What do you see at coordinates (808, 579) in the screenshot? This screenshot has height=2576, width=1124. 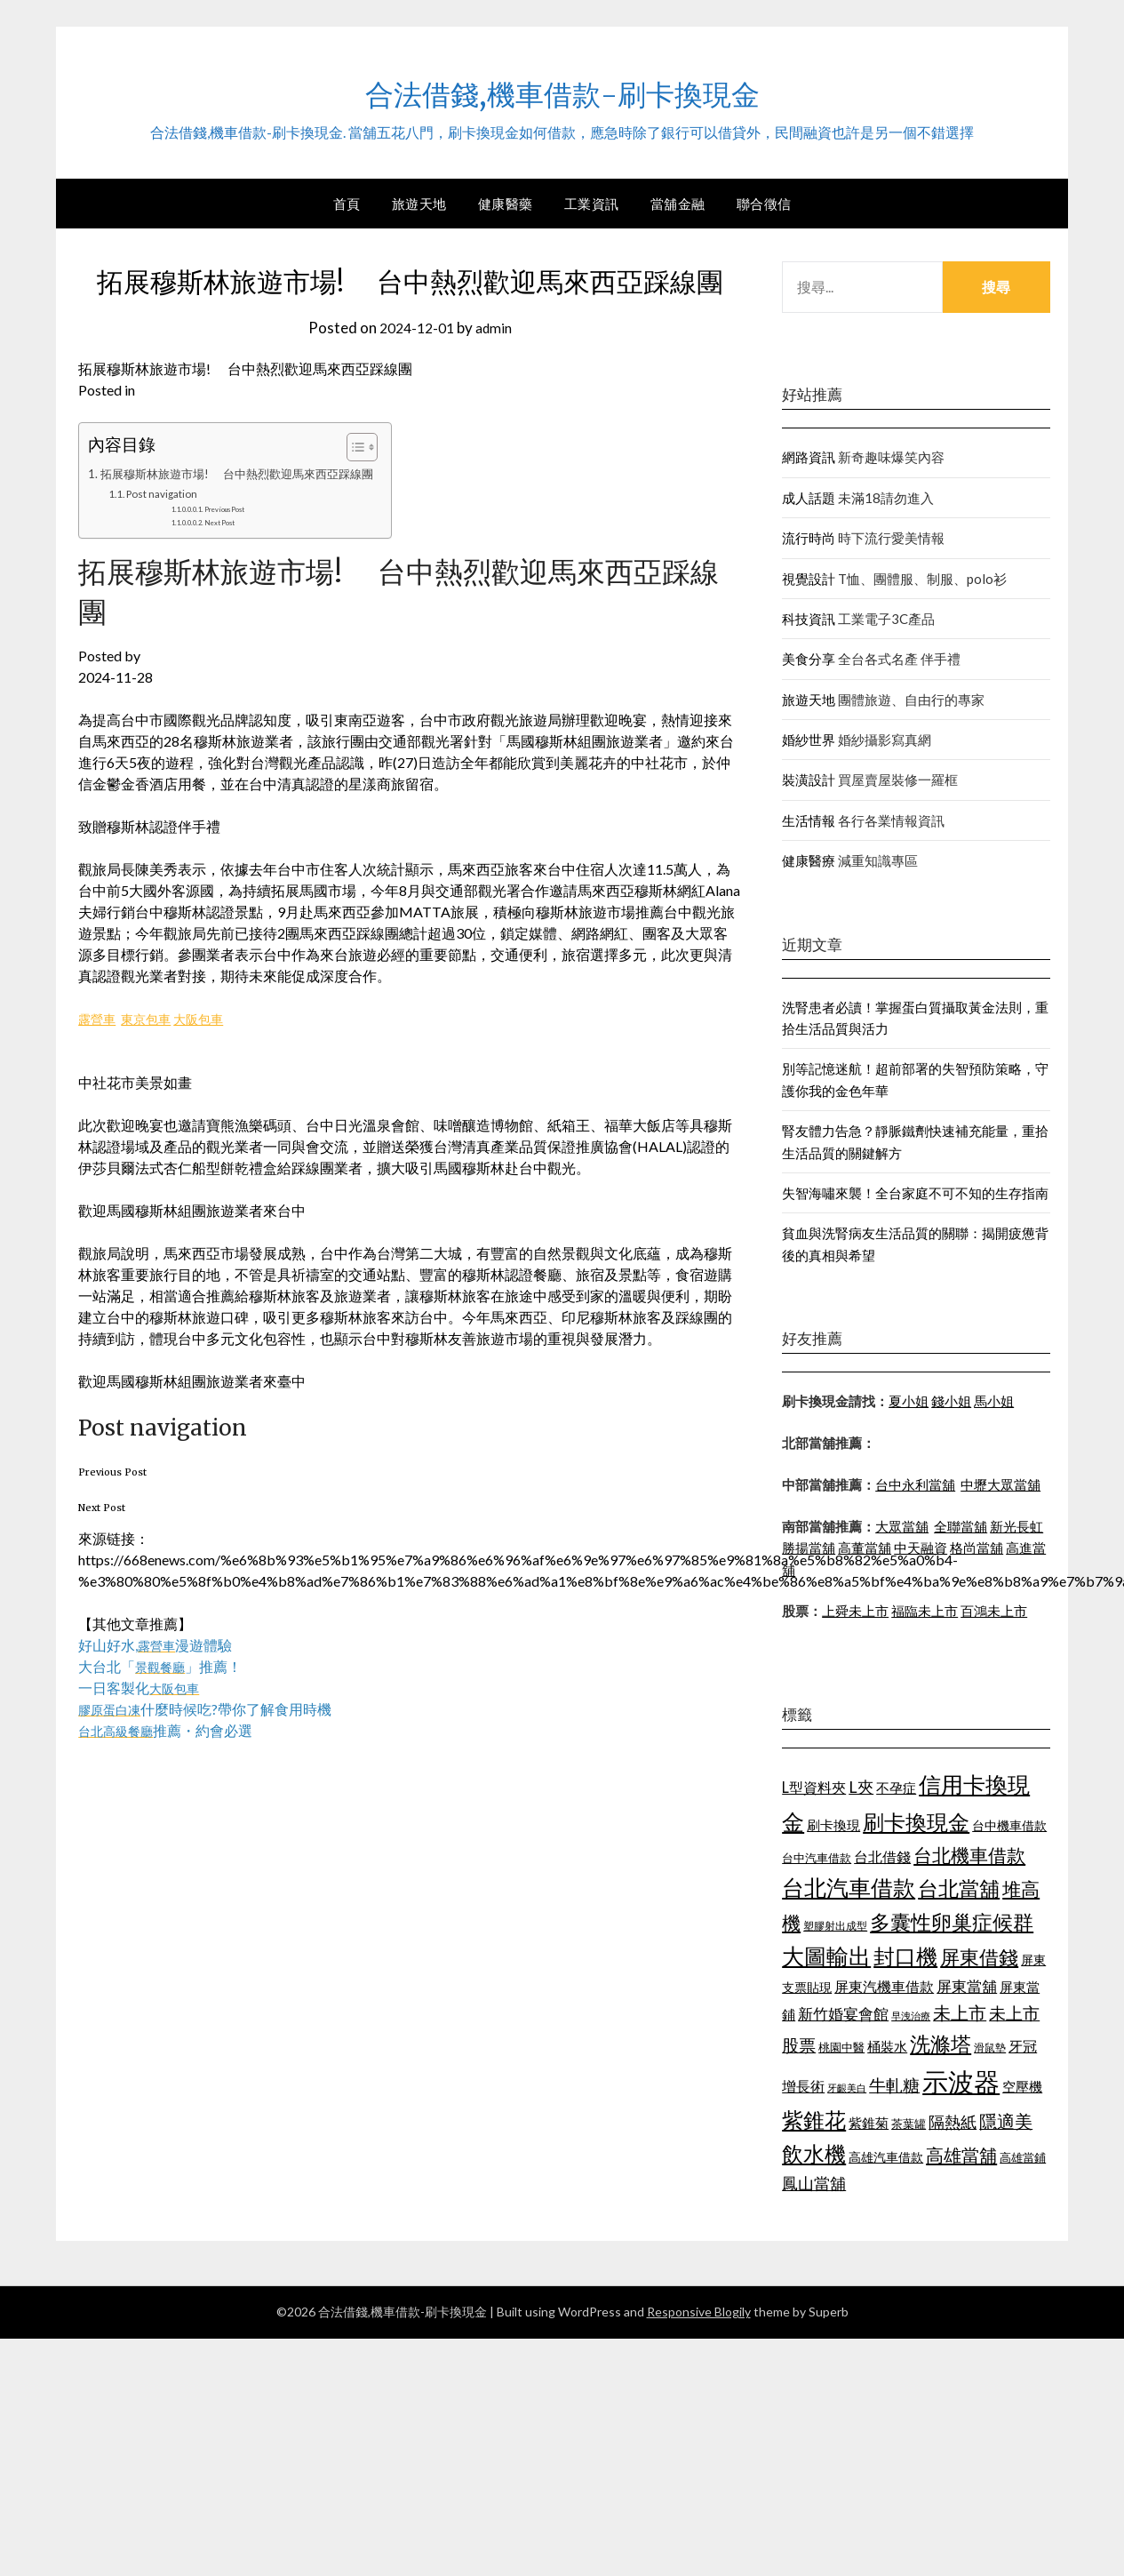 I see `視覺設計` at bounding box center [808, 579].